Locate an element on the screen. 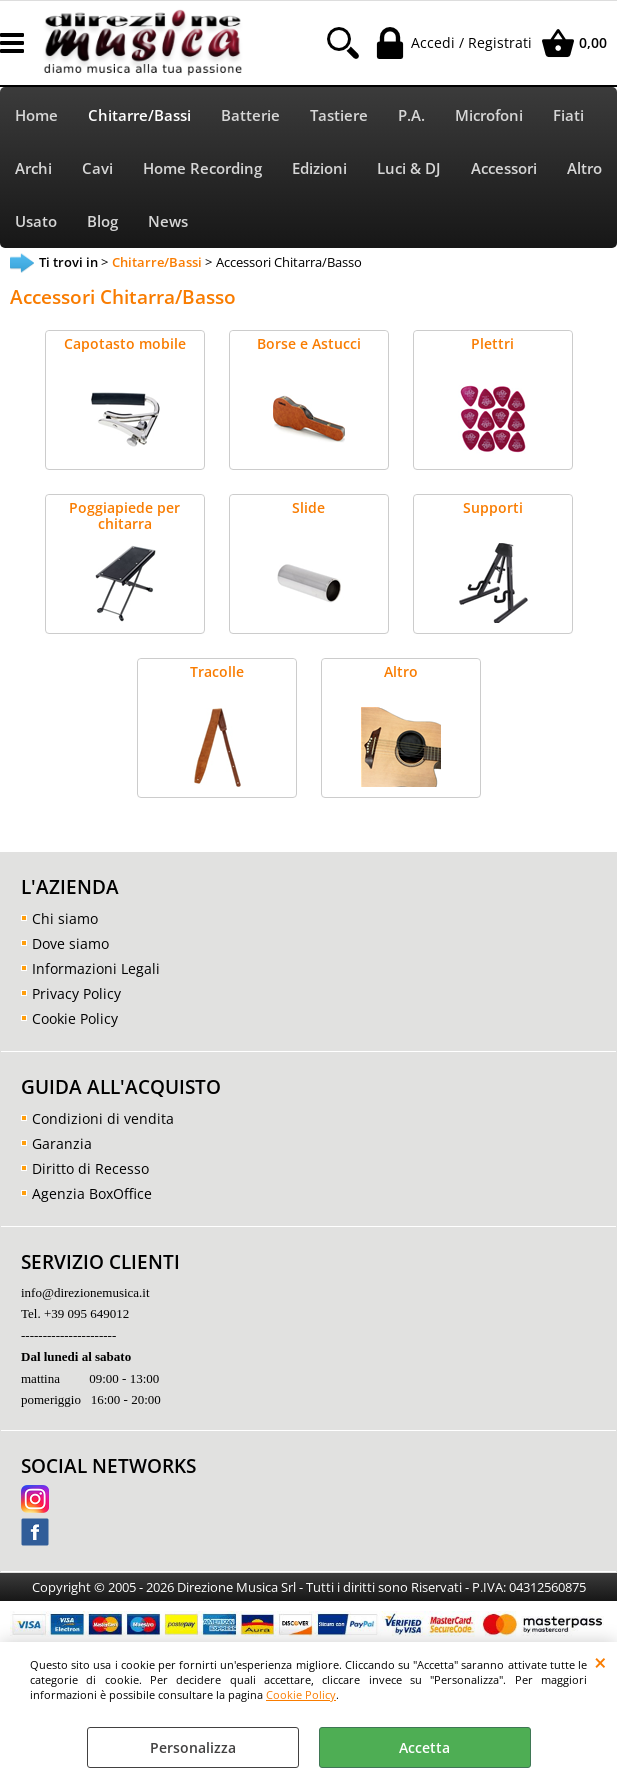  Home Recording is located at coordinates (202, 168).